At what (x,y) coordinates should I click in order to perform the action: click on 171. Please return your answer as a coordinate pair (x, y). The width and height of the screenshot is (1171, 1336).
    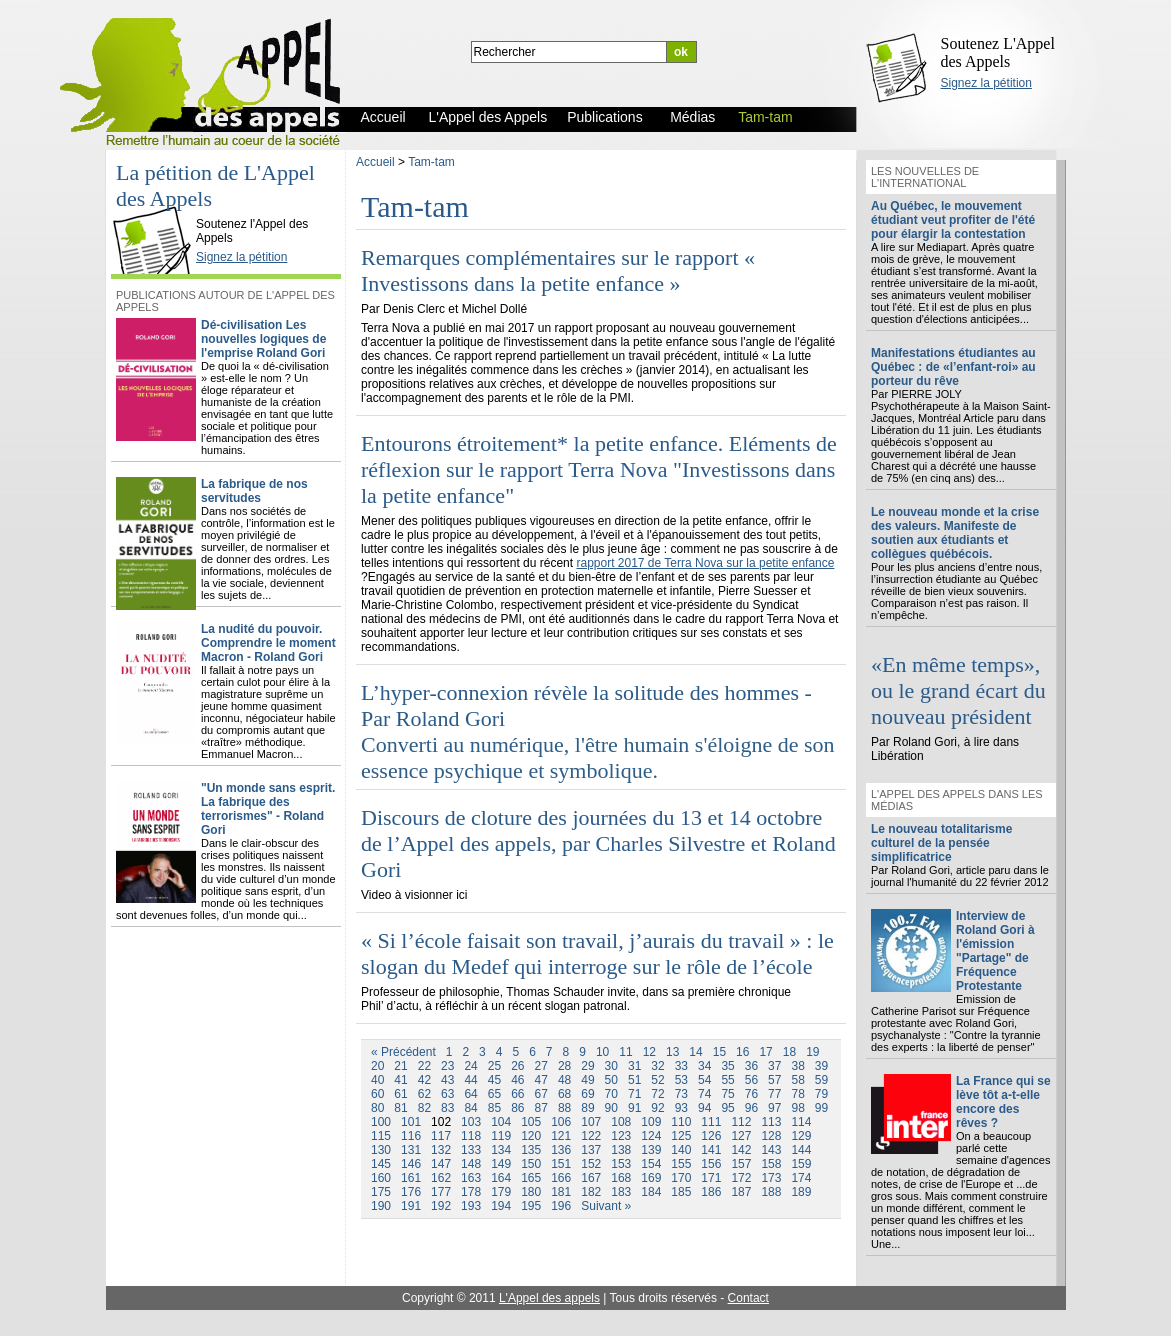
    Looking at the image, I should click on (711, 1178).